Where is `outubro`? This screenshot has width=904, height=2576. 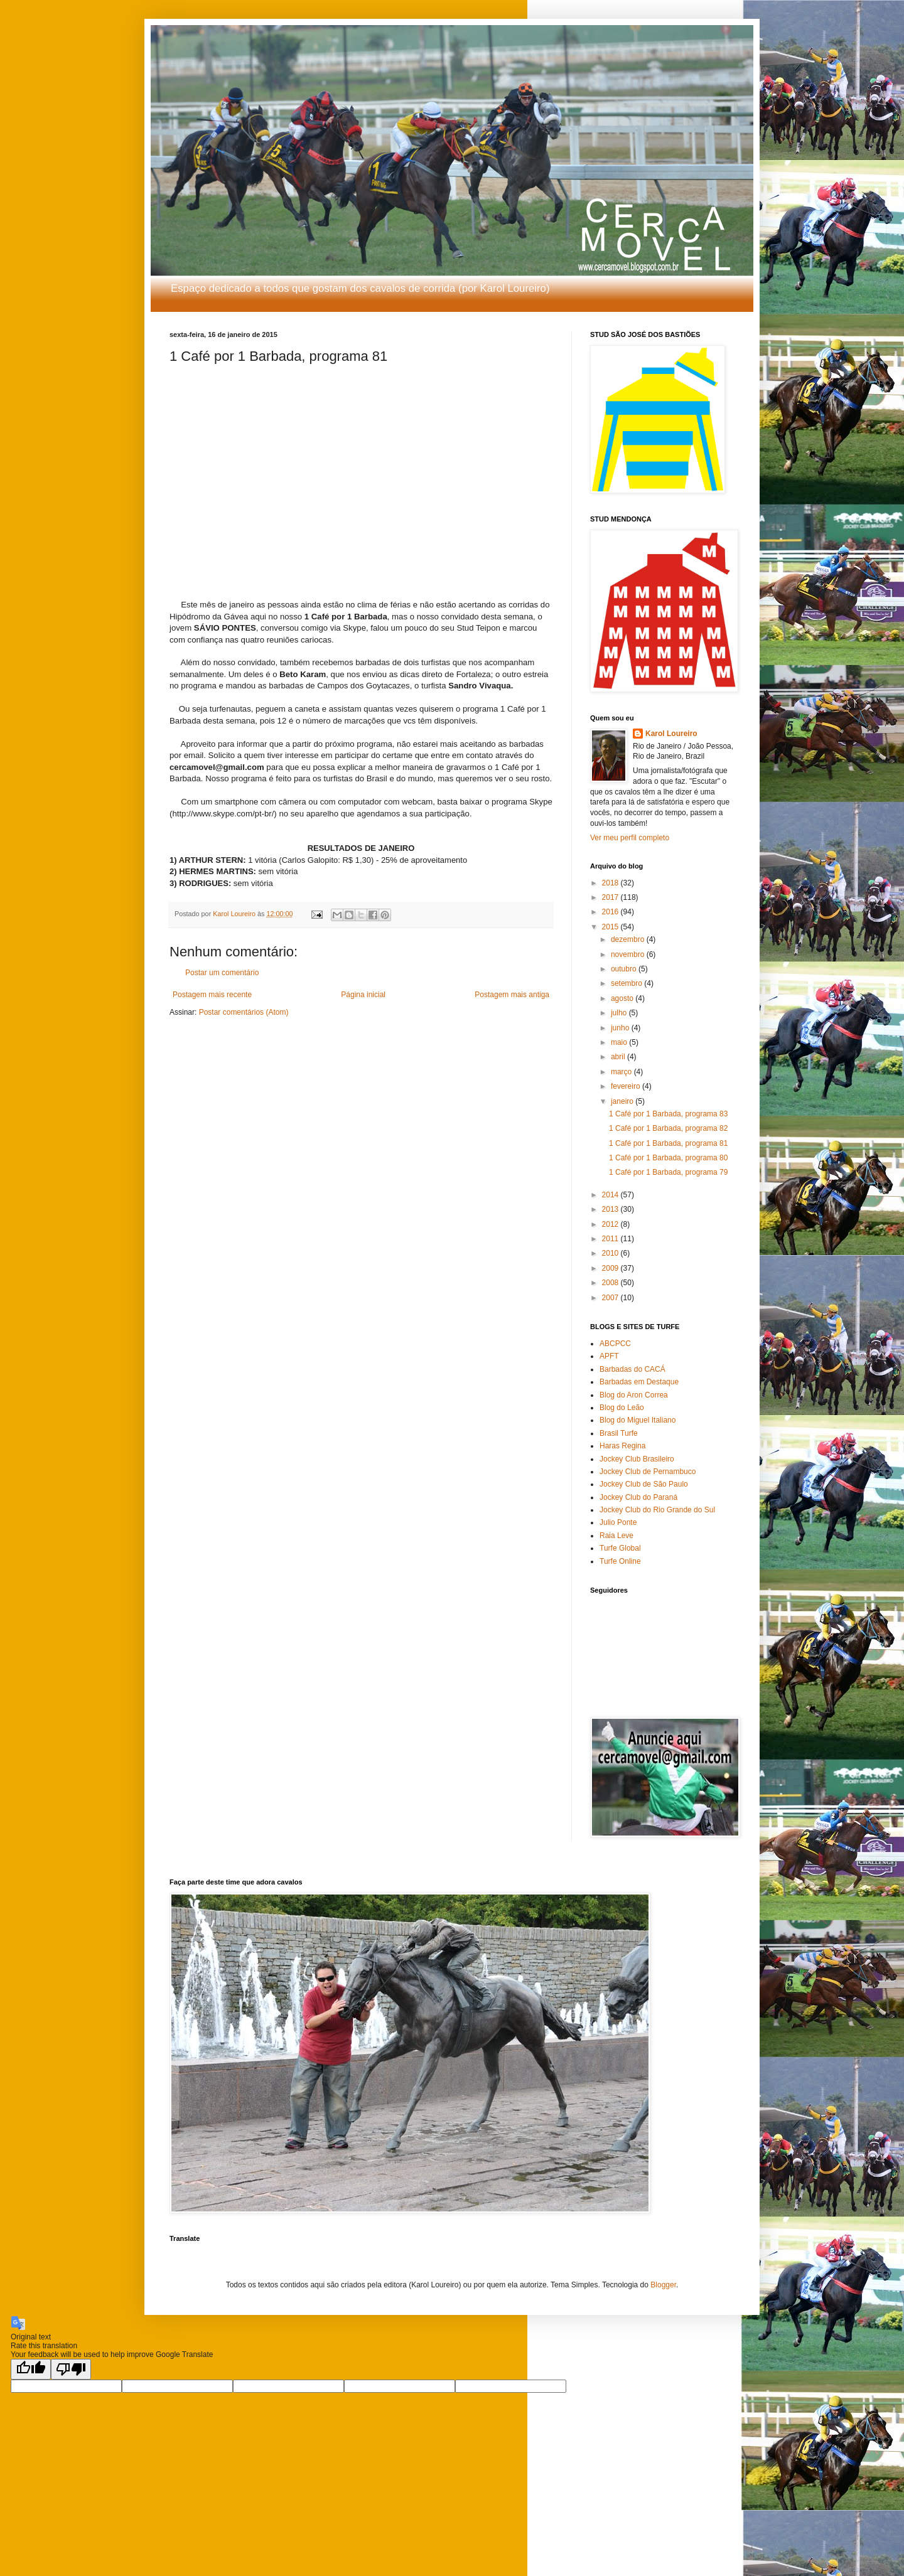 outubro is located at coordinates (624, 969).